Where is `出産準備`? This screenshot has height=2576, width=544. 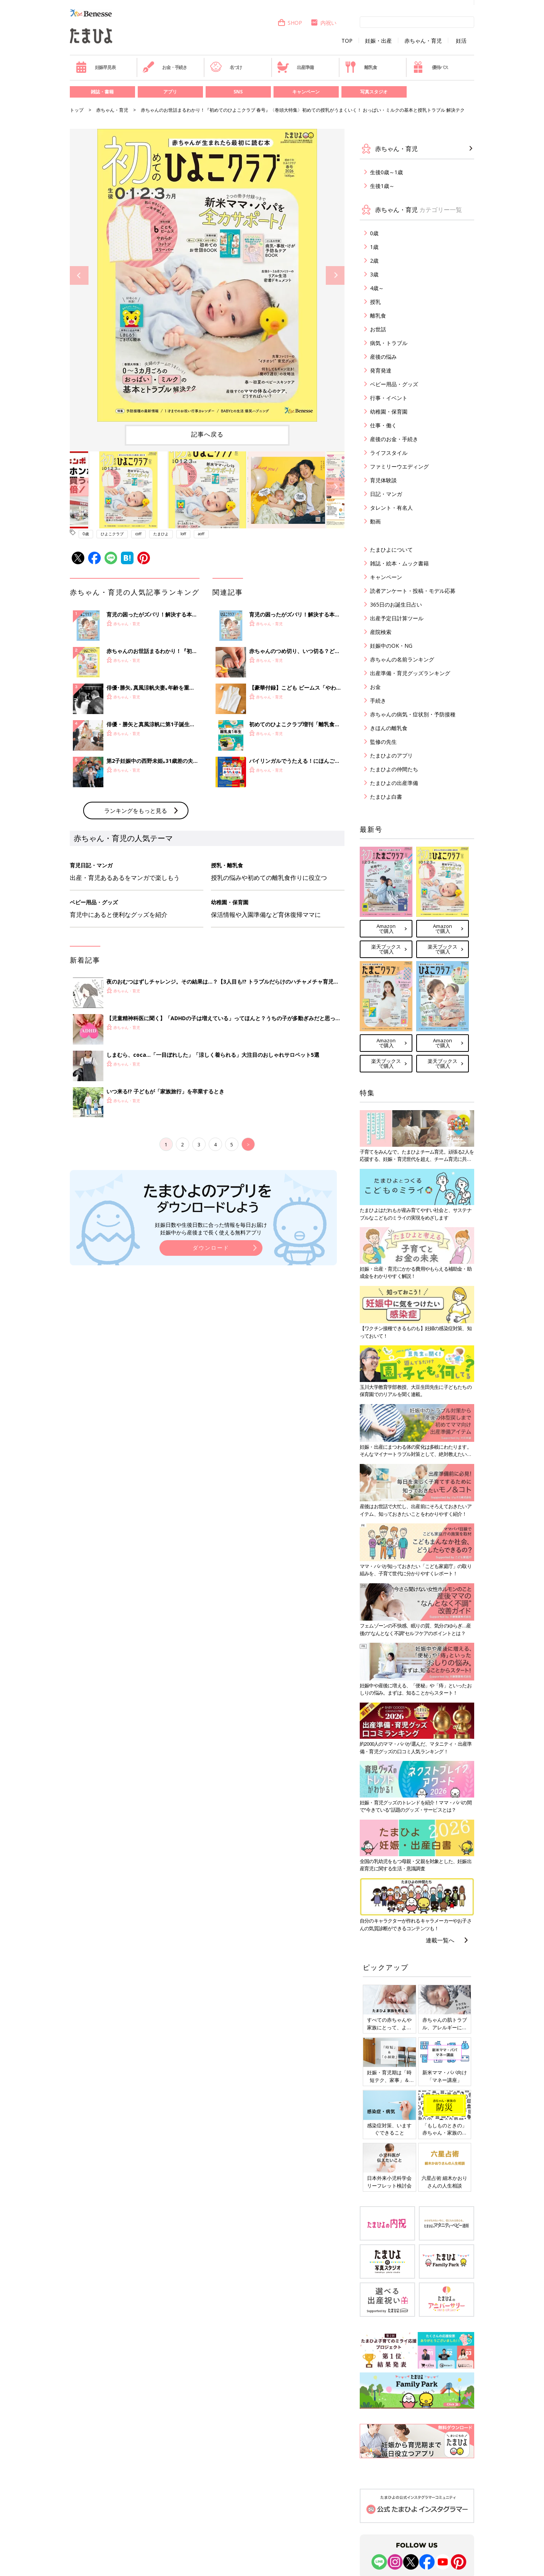 出産準備 is located at coordinates (295, 67).